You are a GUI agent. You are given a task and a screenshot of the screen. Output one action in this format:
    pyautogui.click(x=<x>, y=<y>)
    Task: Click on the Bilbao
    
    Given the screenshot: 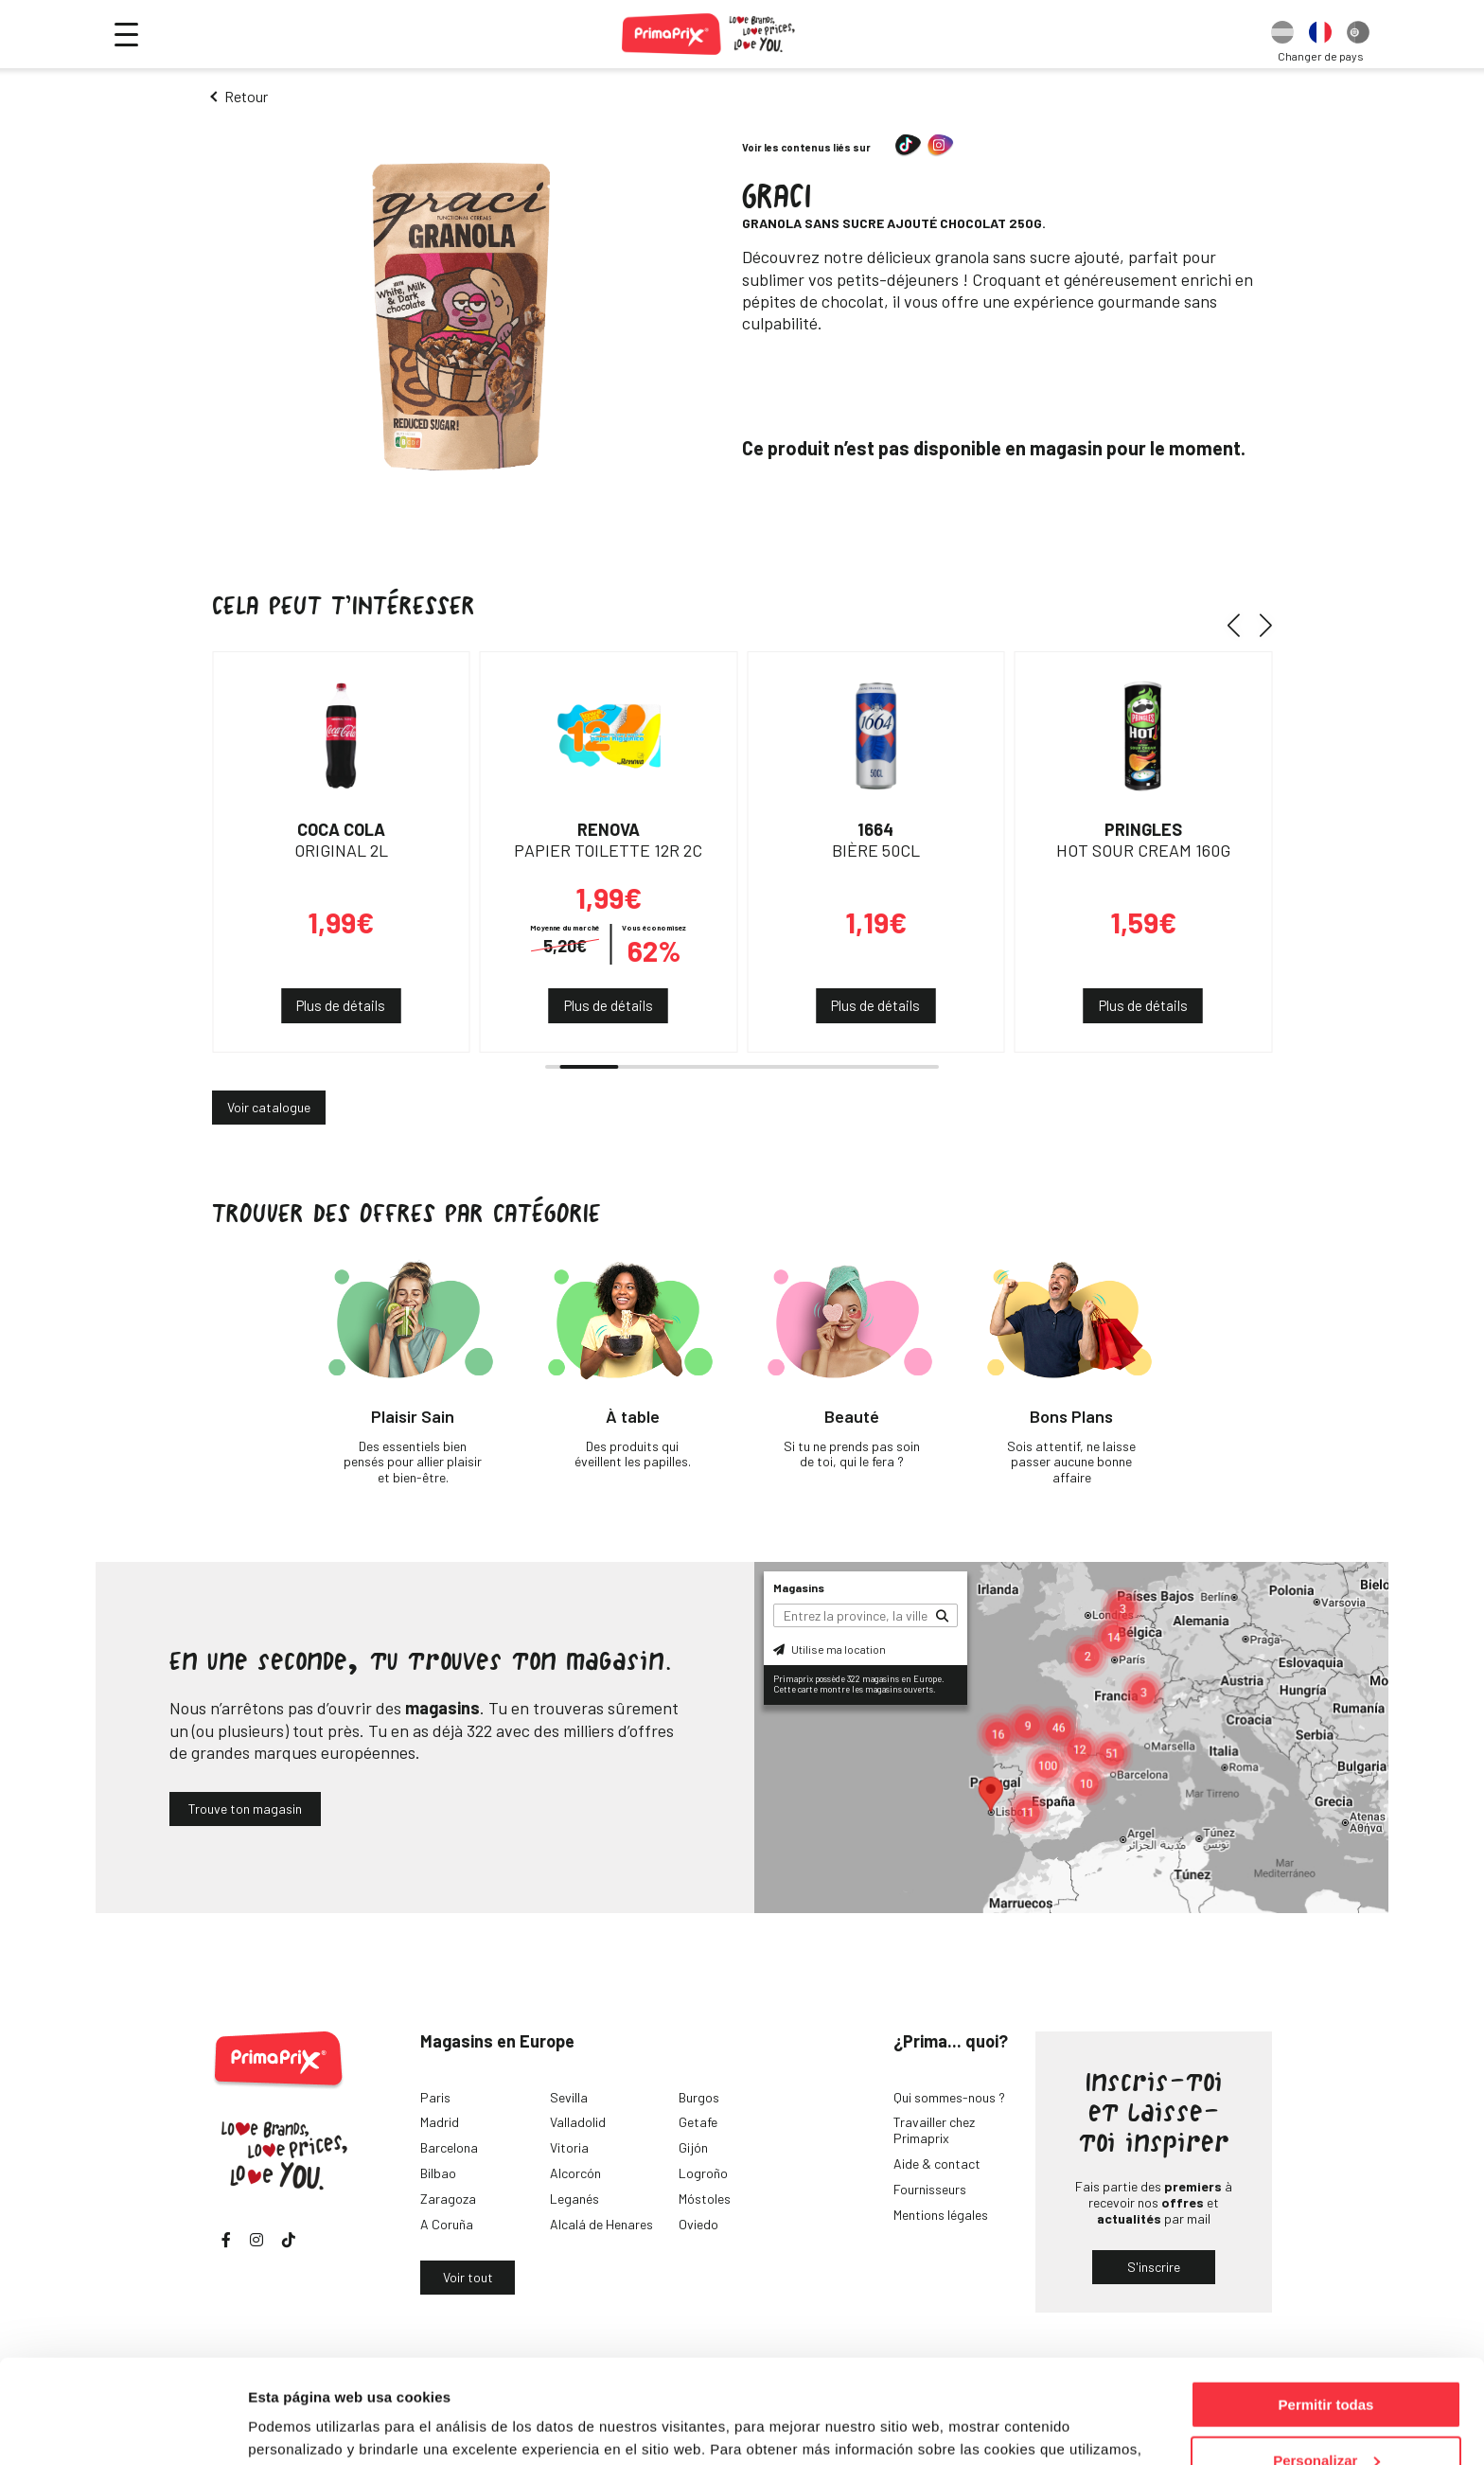 What is the action you would take?
    pyautogui.click(x=438, y=2173)
    